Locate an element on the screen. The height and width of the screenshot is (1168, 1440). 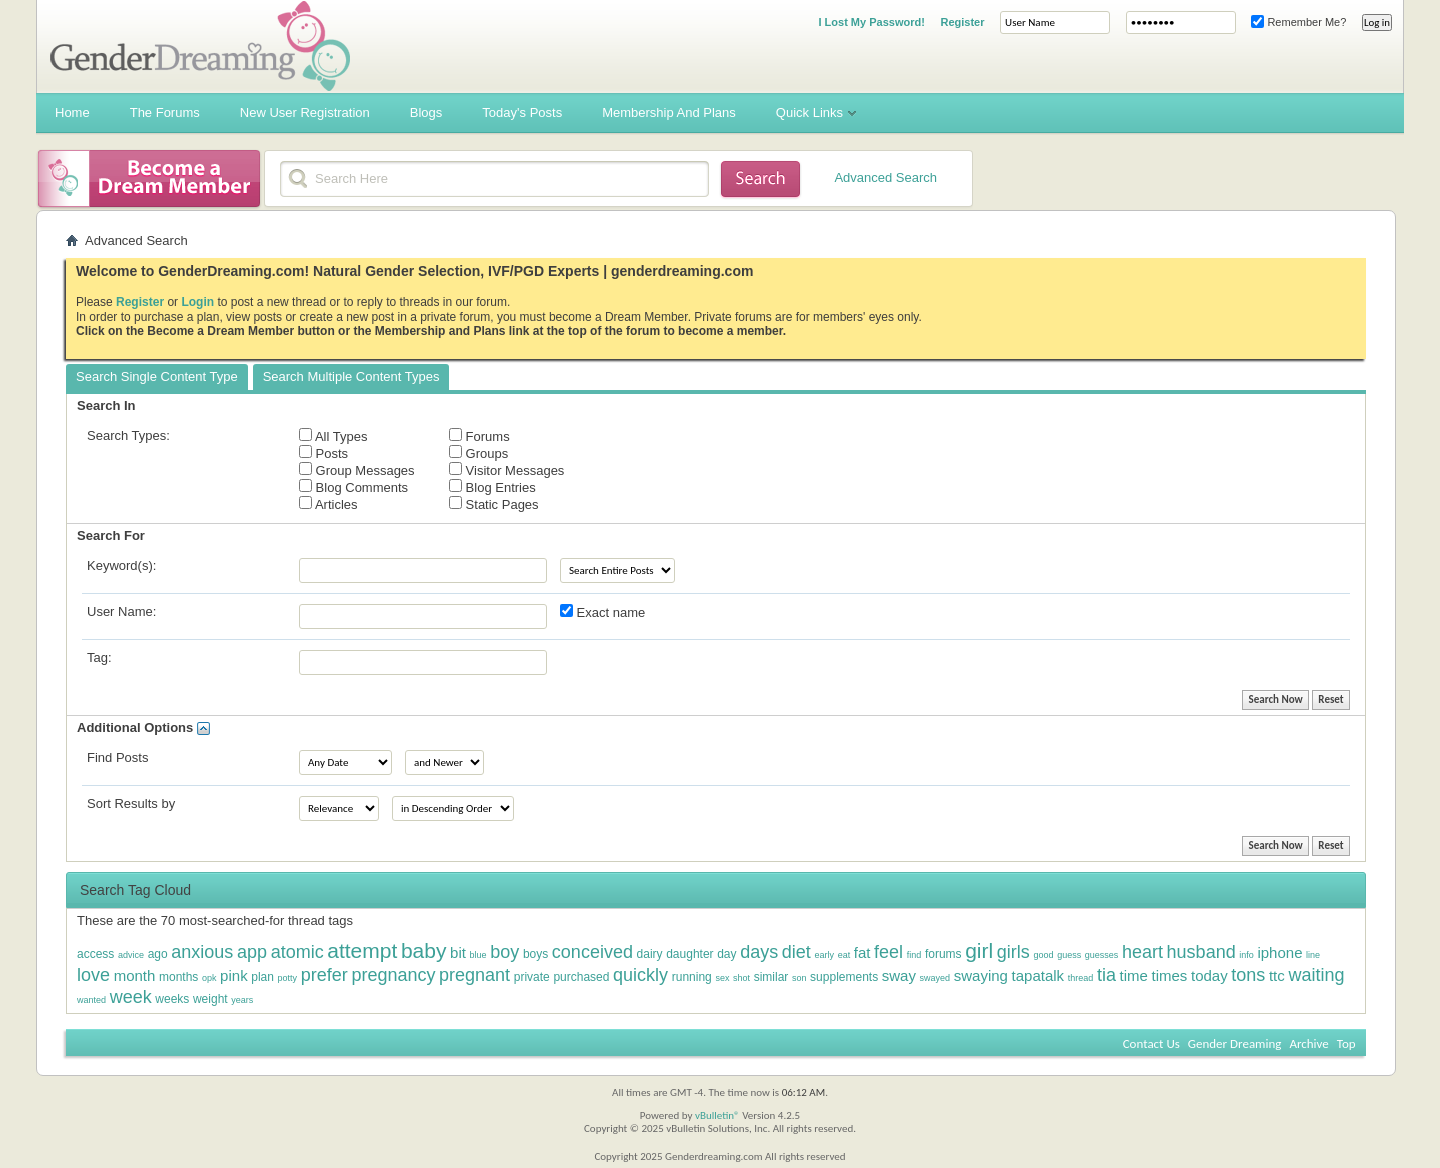
swayed is located at coordinates (935, 978).